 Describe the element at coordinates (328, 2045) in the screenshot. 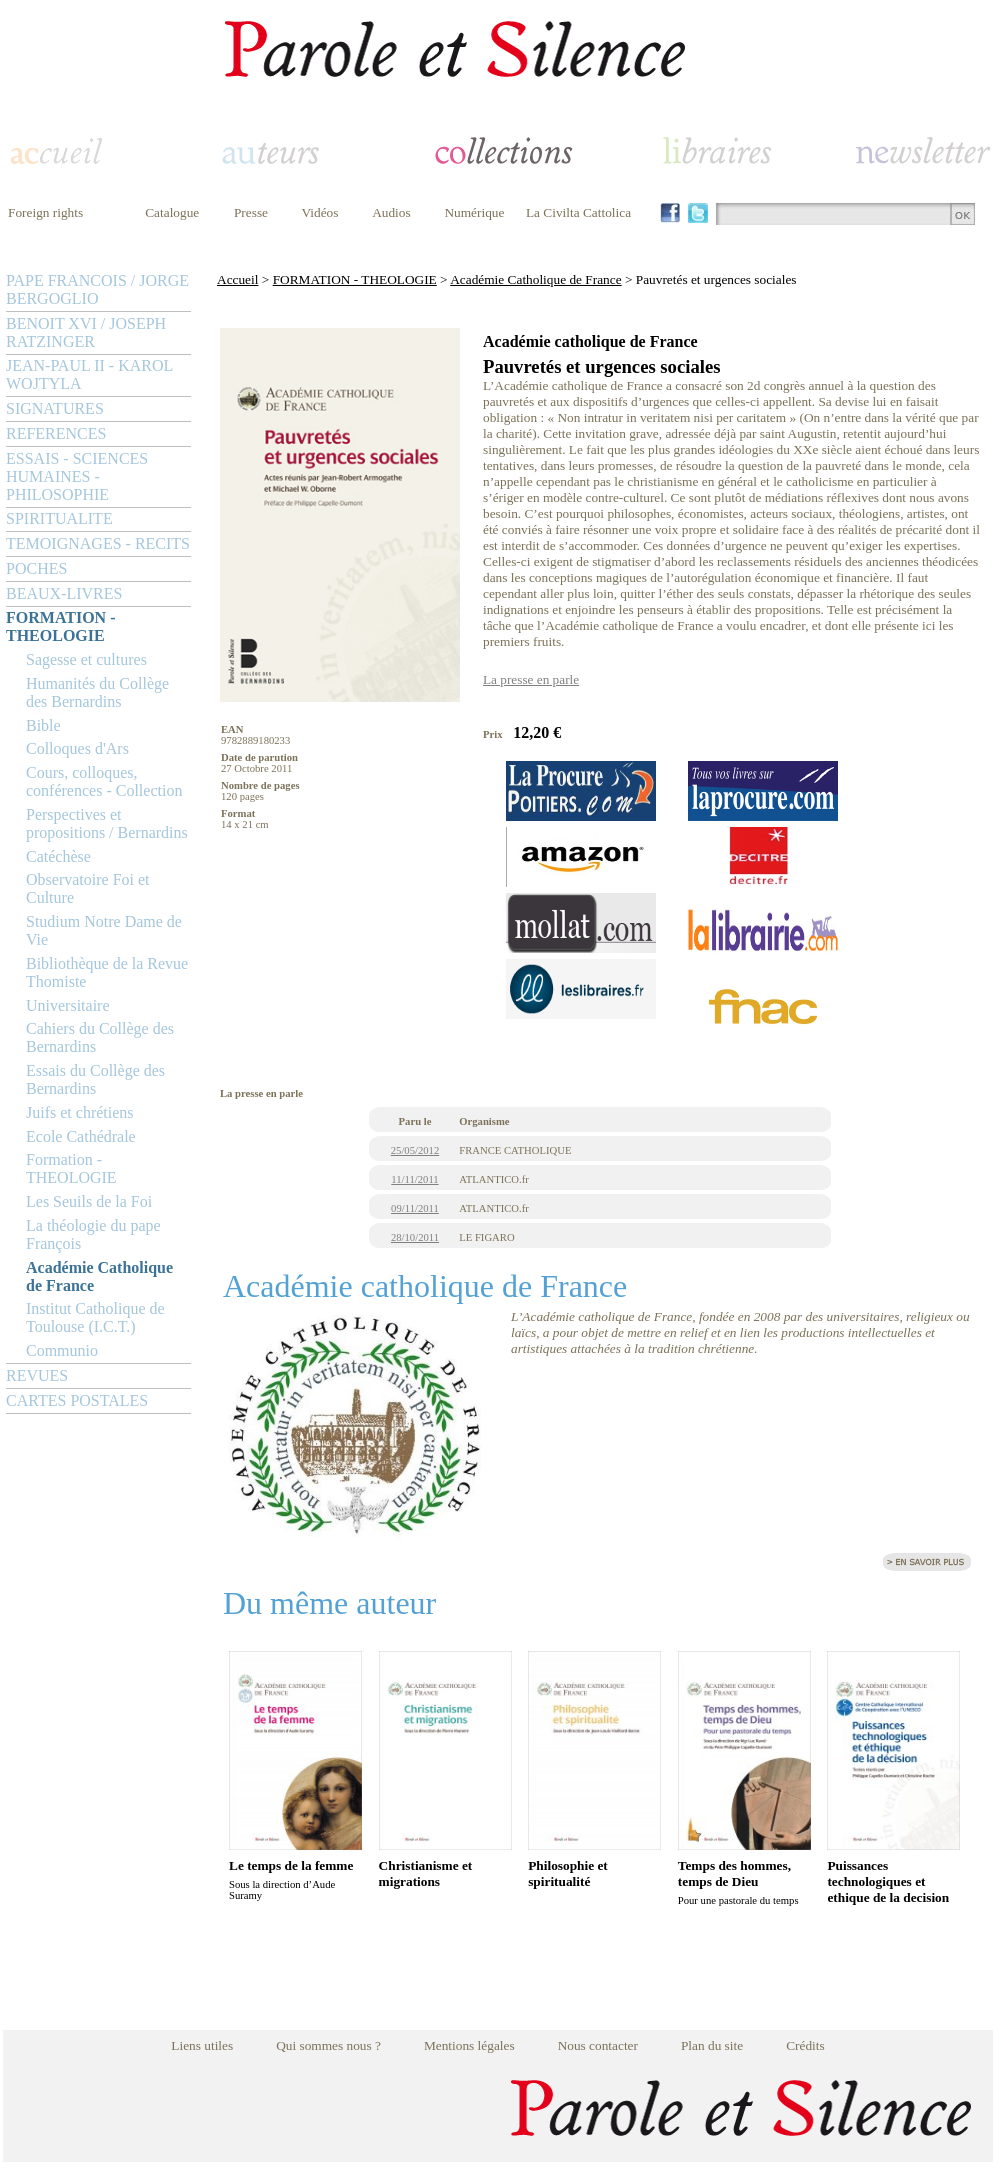

I see `Qui sommes nous ?` at that location.